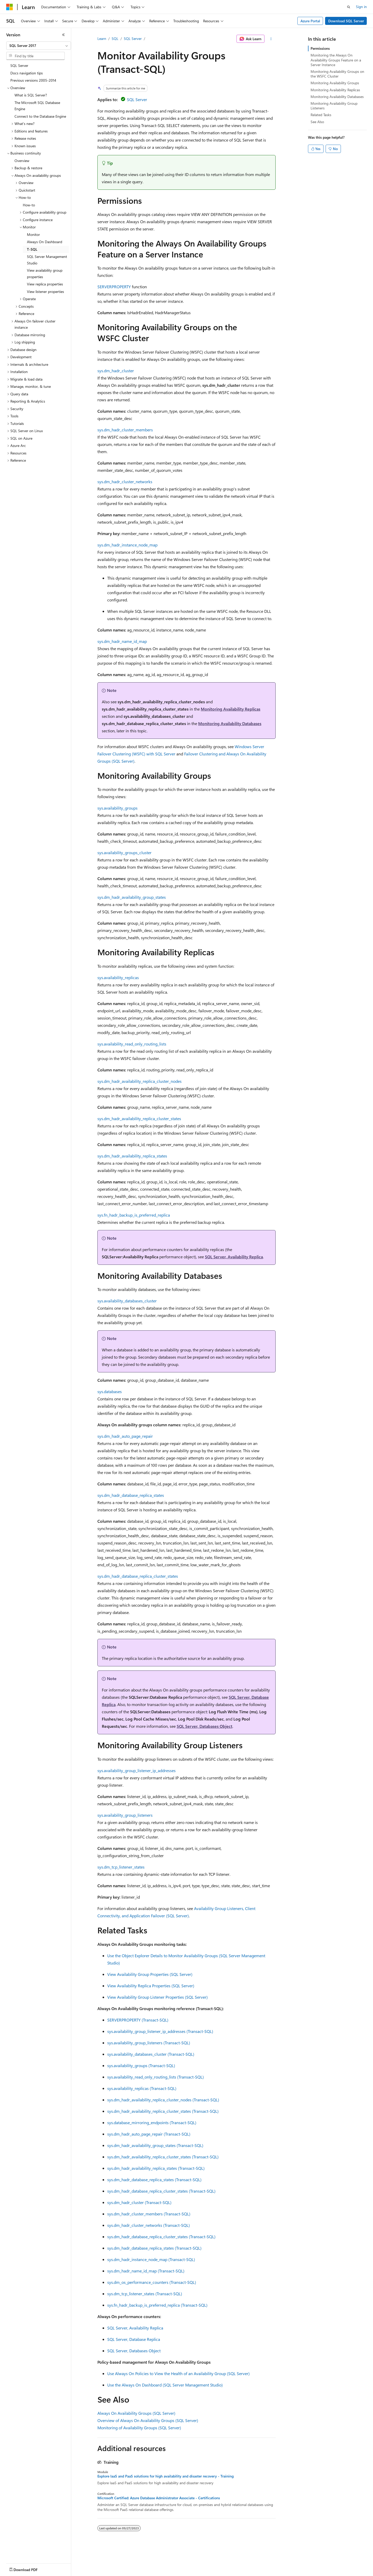 The width and height of the screenshot is (373, 2576). What do you see at coordinates (44, 241) in the screenshot?
I see `Always On Dashboard [treeitem]` at bounding box center [44, 241].